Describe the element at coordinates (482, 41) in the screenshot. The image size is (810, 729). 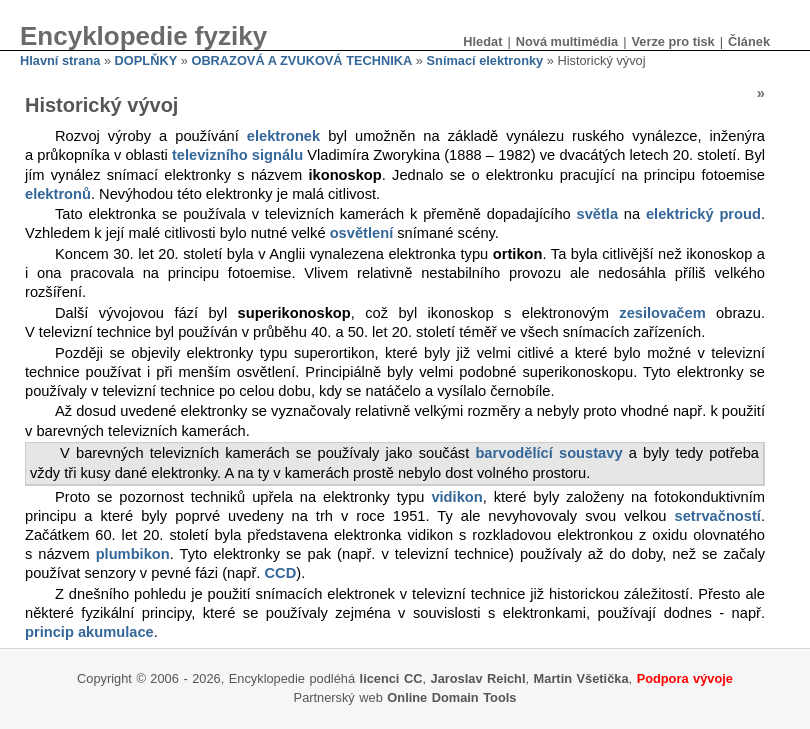
I see `Hledat` at that location.